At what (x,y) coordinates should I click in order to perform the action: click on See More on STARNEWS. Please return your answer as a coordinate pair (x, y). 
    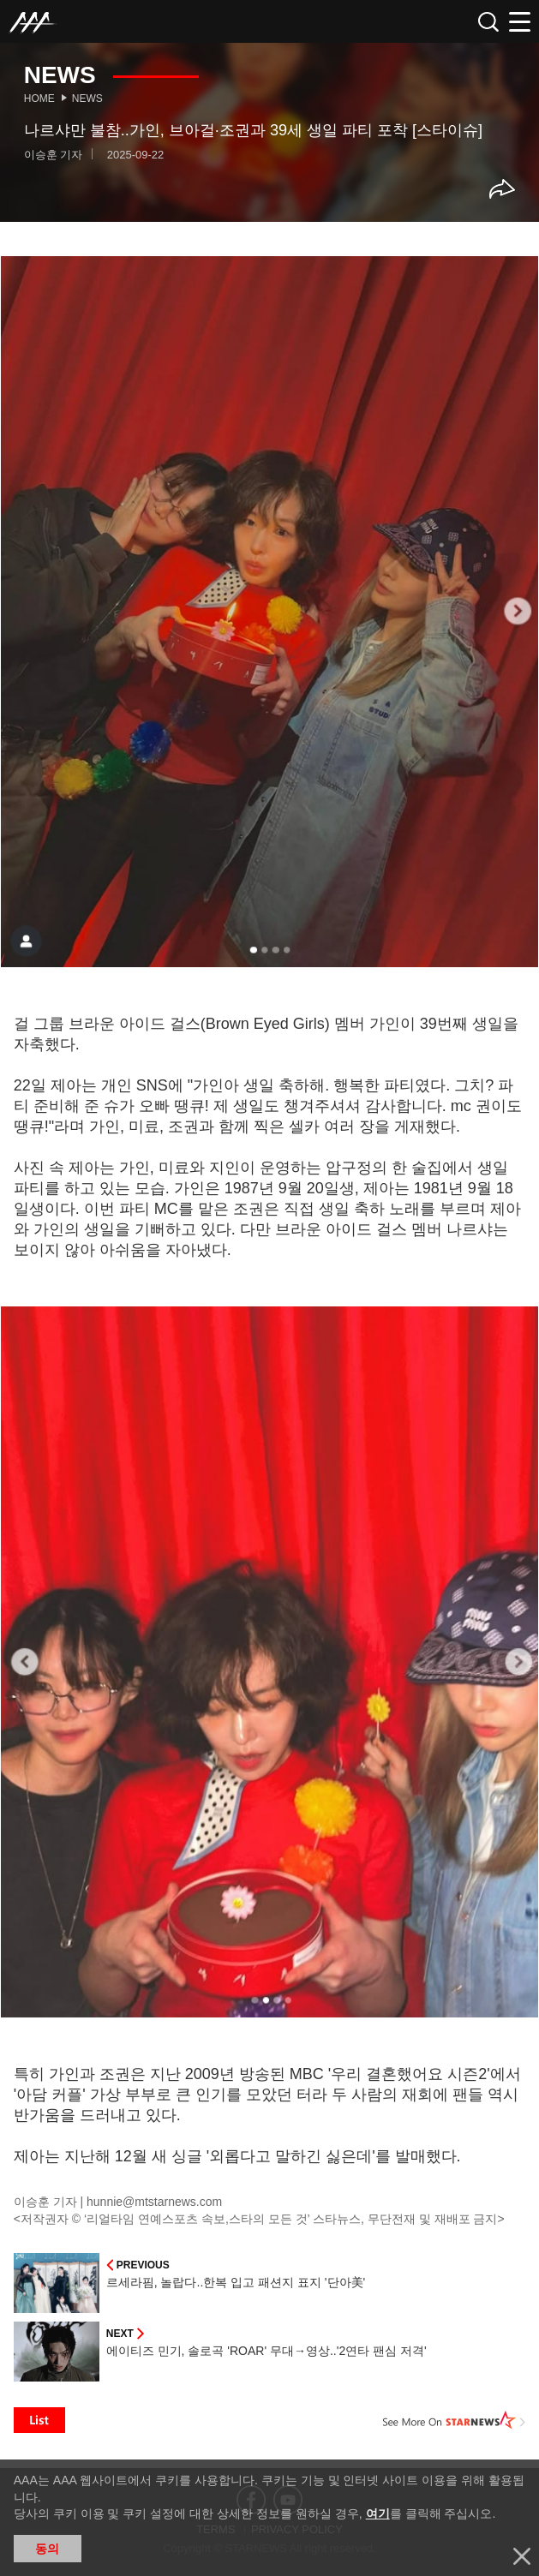
    Looking at the image, I should click on (454, 2420).